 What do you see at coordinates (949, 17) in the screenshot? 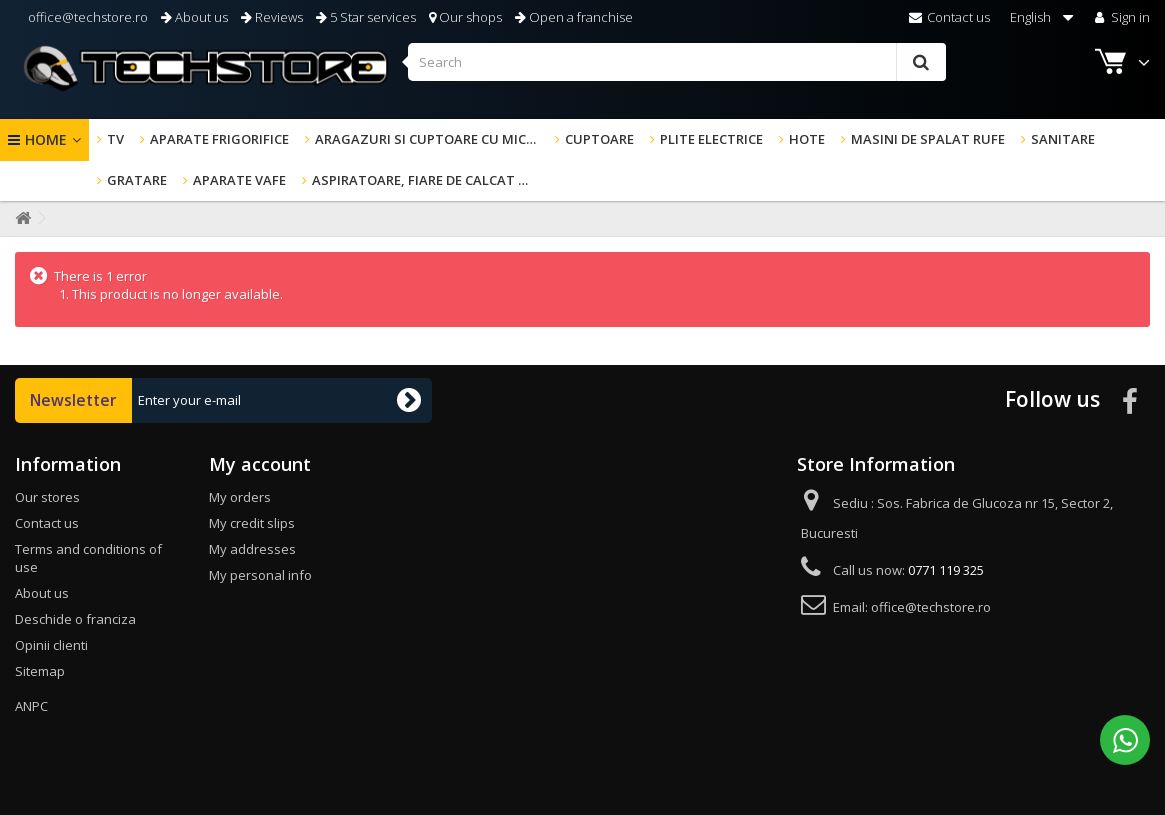
I see `Contact us` at bounding box center [949, 17].